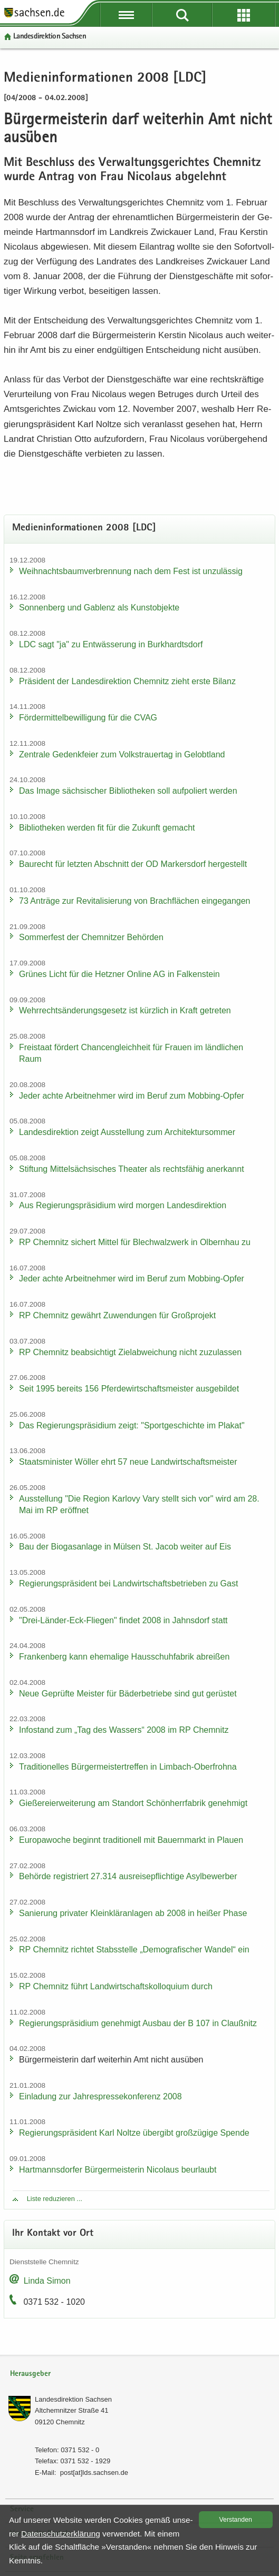  What do you see at coordinates (138, 2023) in the screenshot?
I see `Re­gie­rungs­prä­si­di­um ge­neh­migt Aus­bau der B 107 in Clau­ß­nitz` at bounding box center [138, 2023].